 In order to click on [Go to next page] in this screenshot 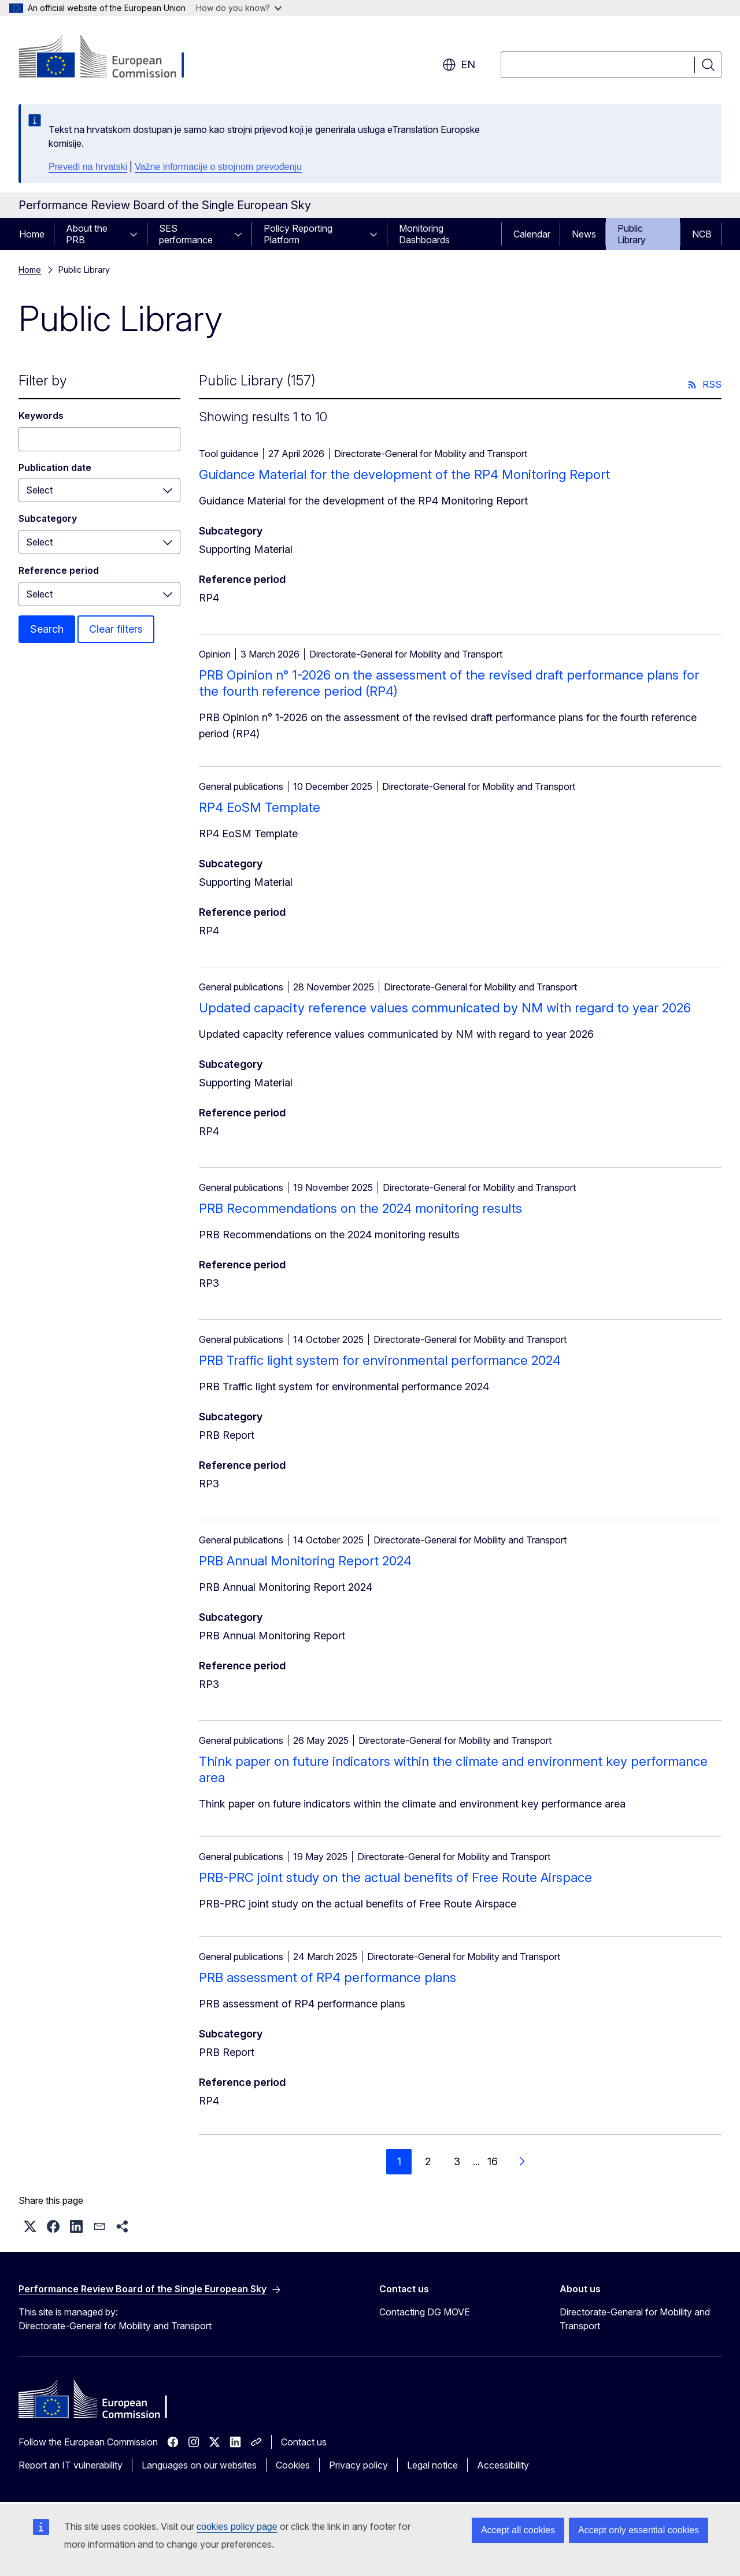, I will do `click(521, 2161)`.